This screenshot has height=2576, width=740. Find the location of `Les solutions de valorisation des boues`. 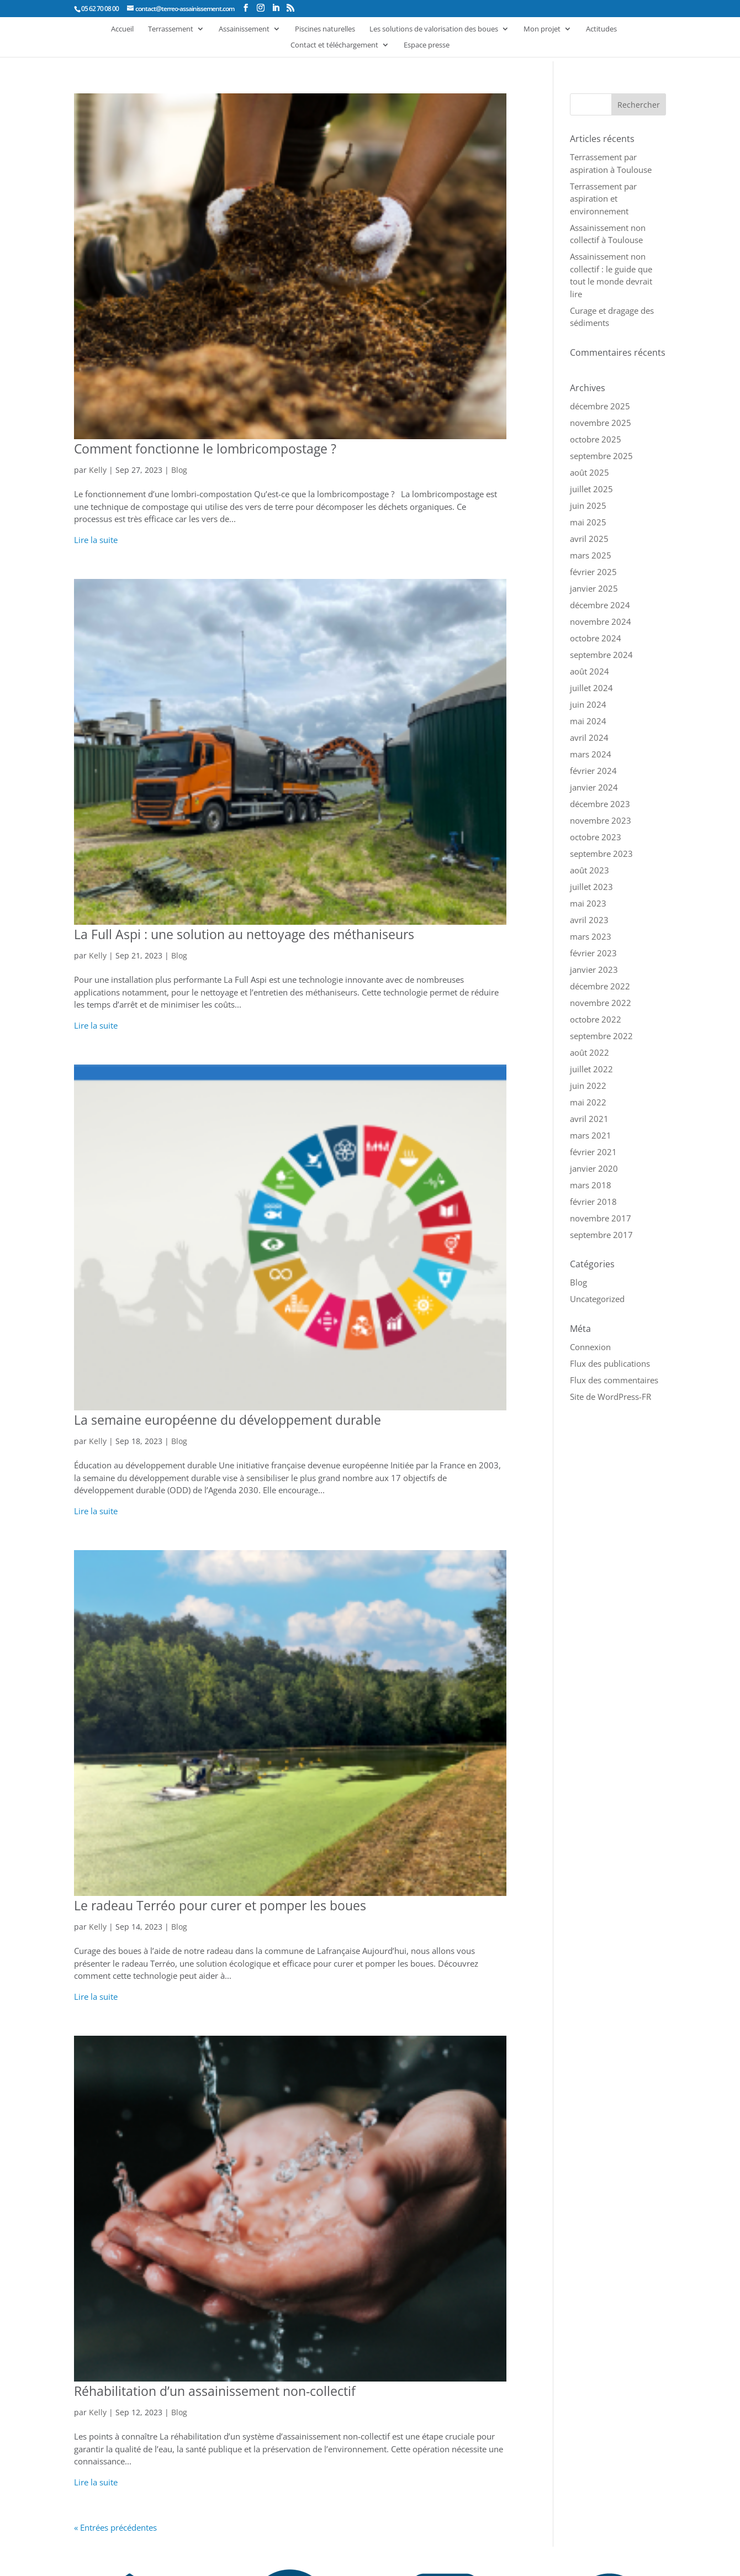

Les solutions de valorisation des boues is located at coordinates (433, 29).